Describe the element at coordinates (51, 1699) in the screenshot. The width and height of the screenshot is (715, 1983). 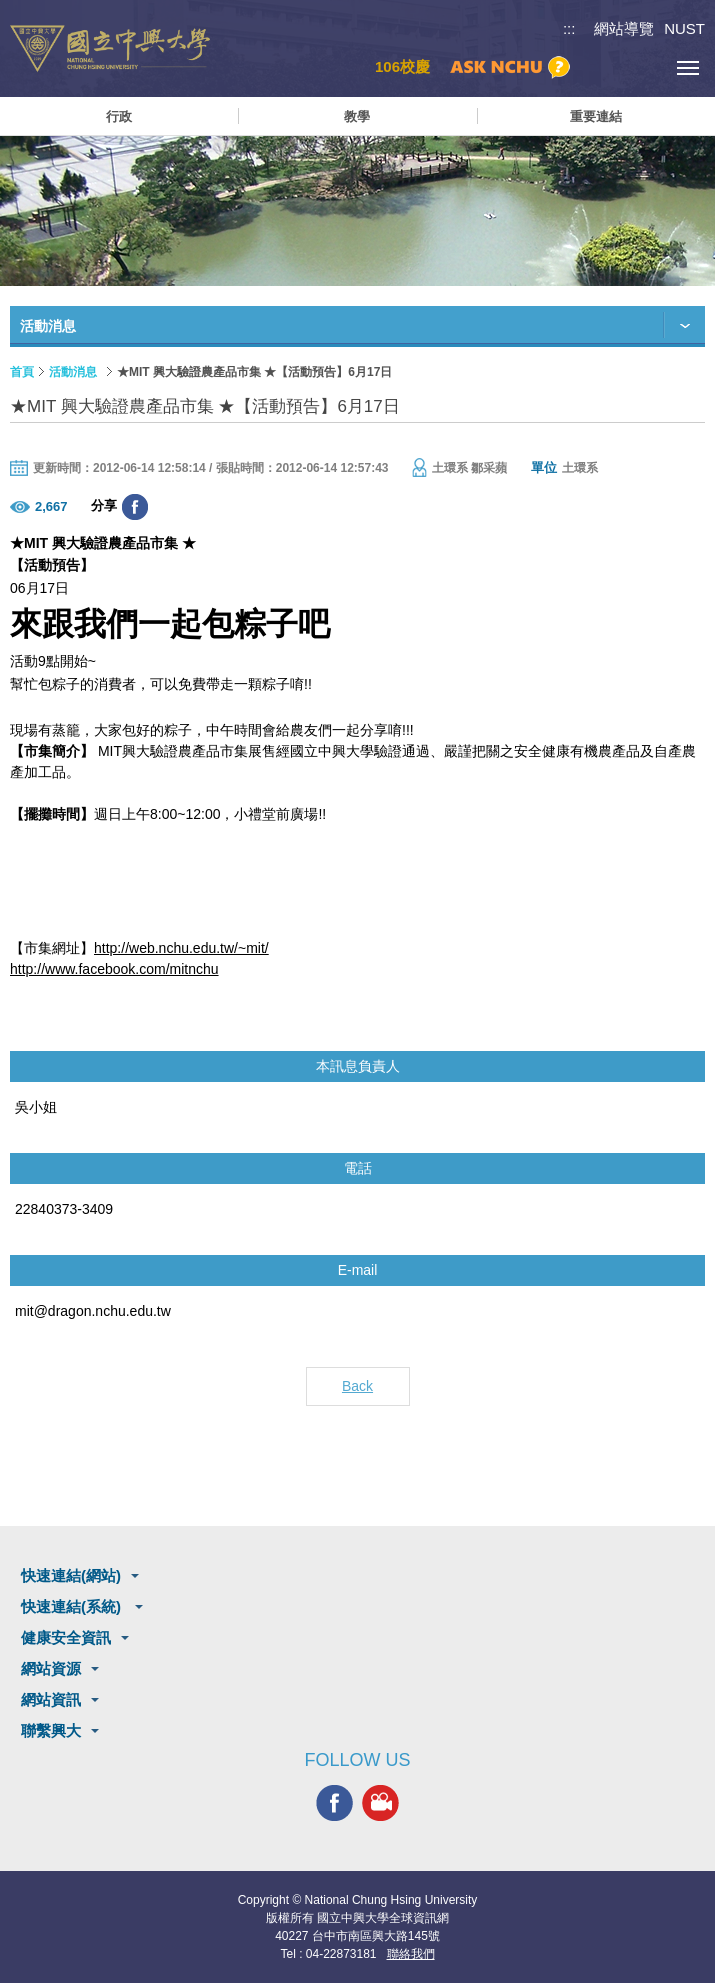
I see `網站資訊` at that location.